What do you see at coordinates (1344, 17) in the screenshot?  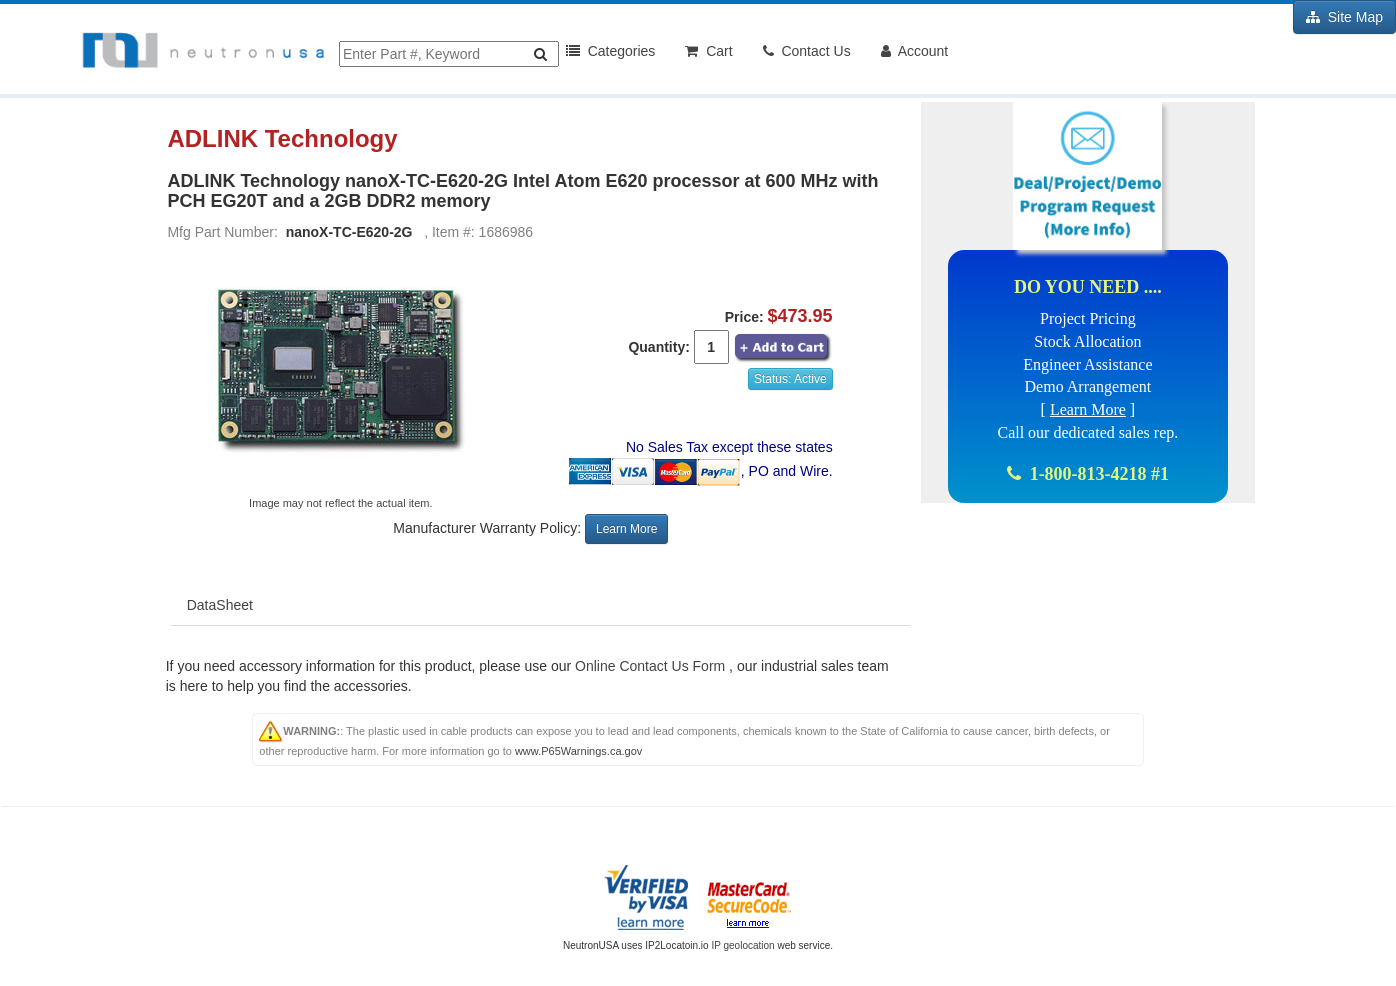 I see `Site Map` at bounding box center [1344, 17].